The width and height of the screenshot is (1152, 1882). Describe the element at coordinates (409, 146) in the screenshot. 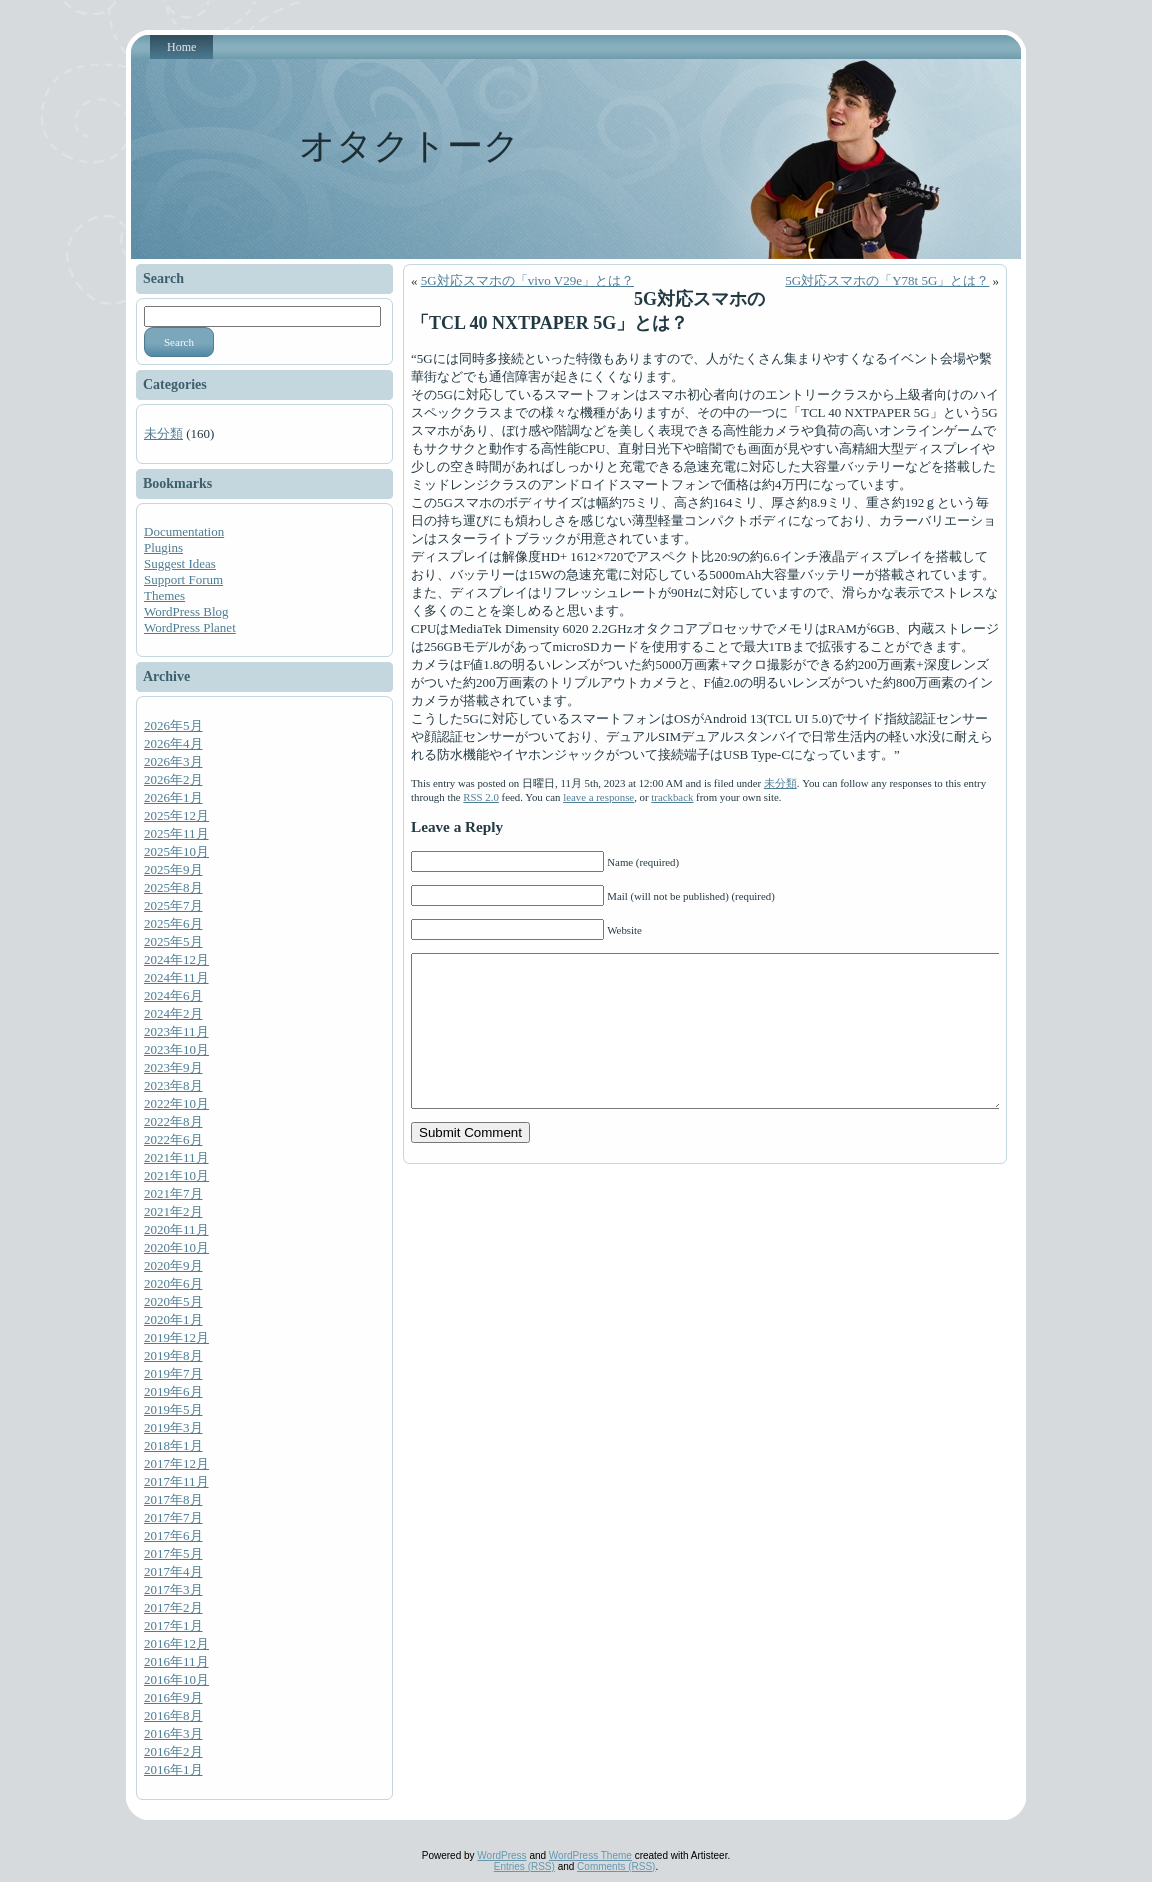

I see `オタクトーク` at that location.